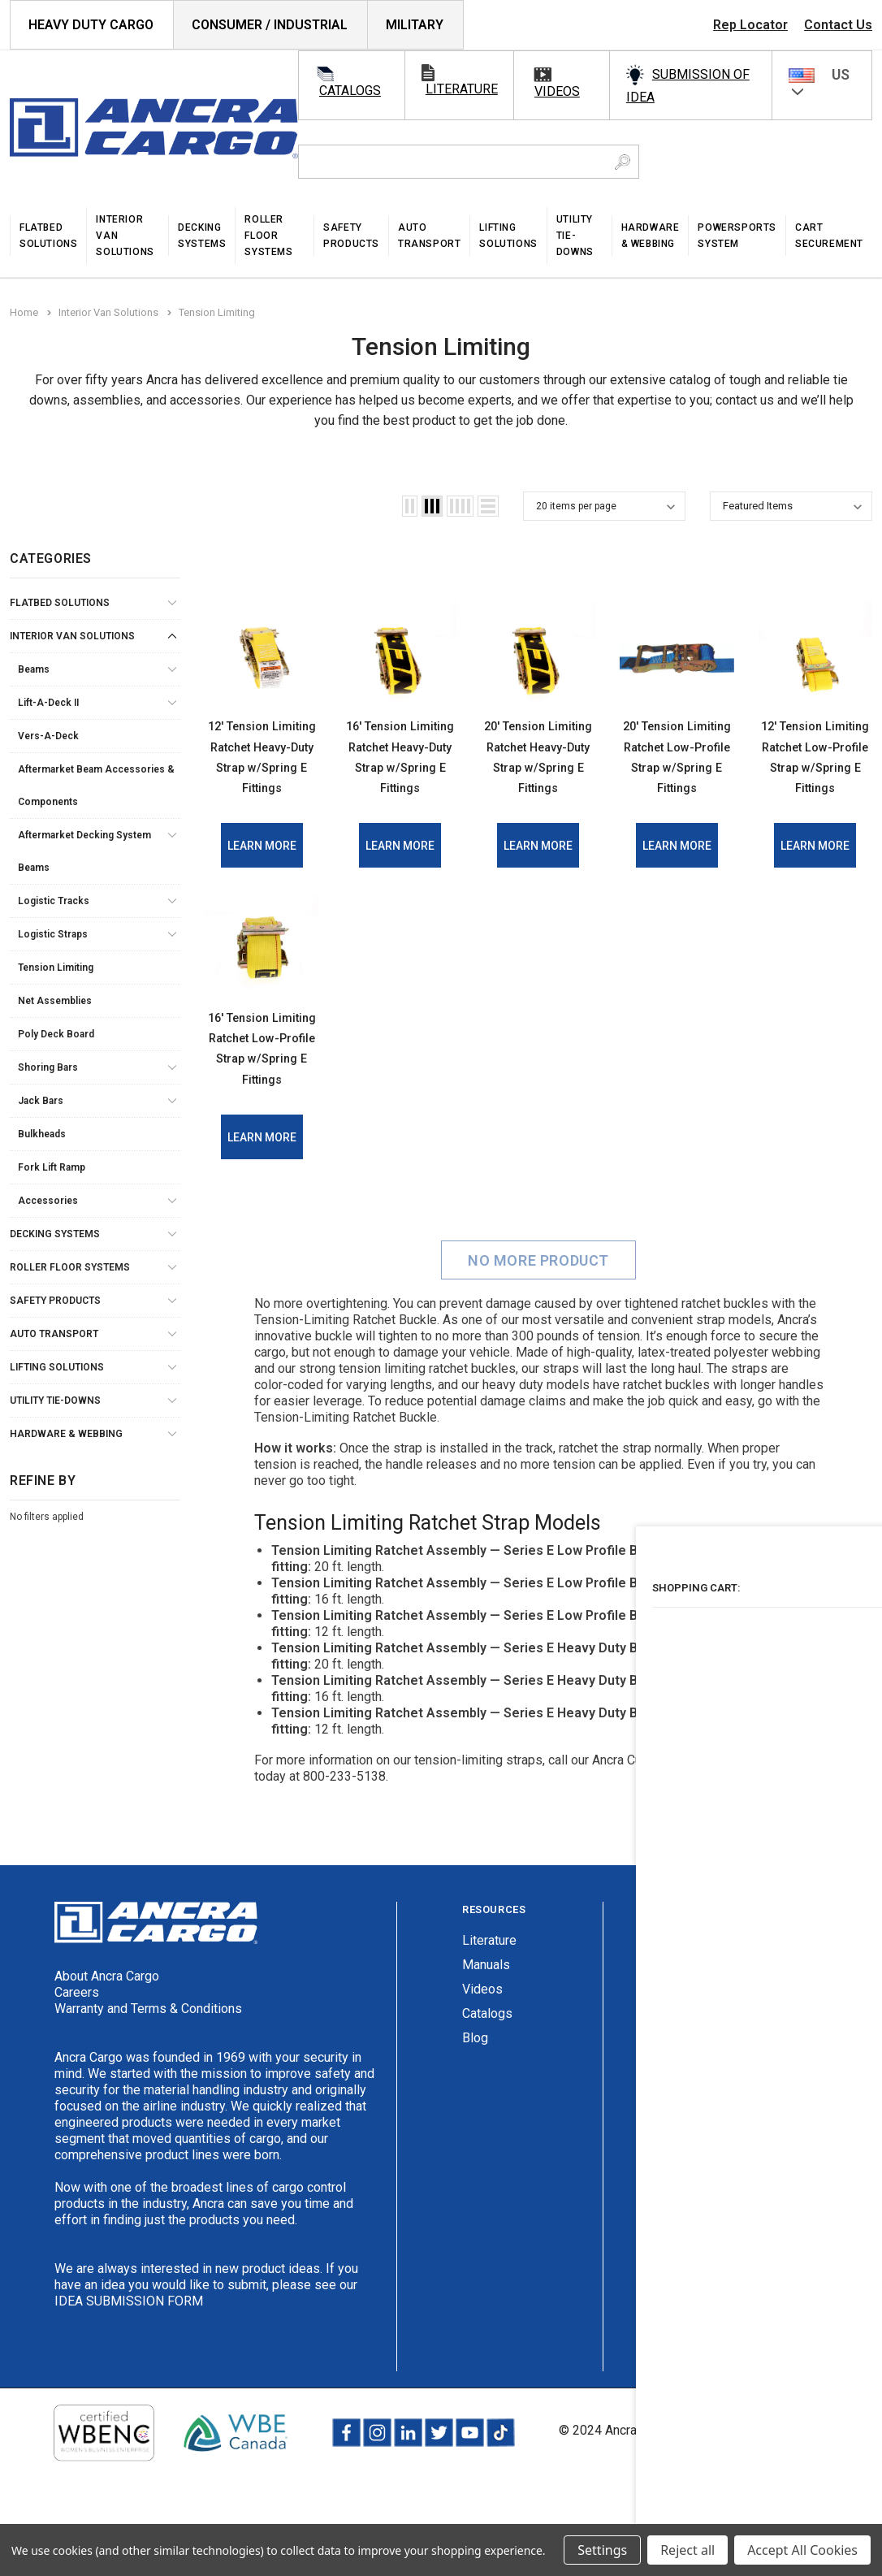 This screenshot has width=882, height=2576. What do you see at coordinates (557, 91) in the screenshot?
I see `videos` at bounding box center [557, 91].